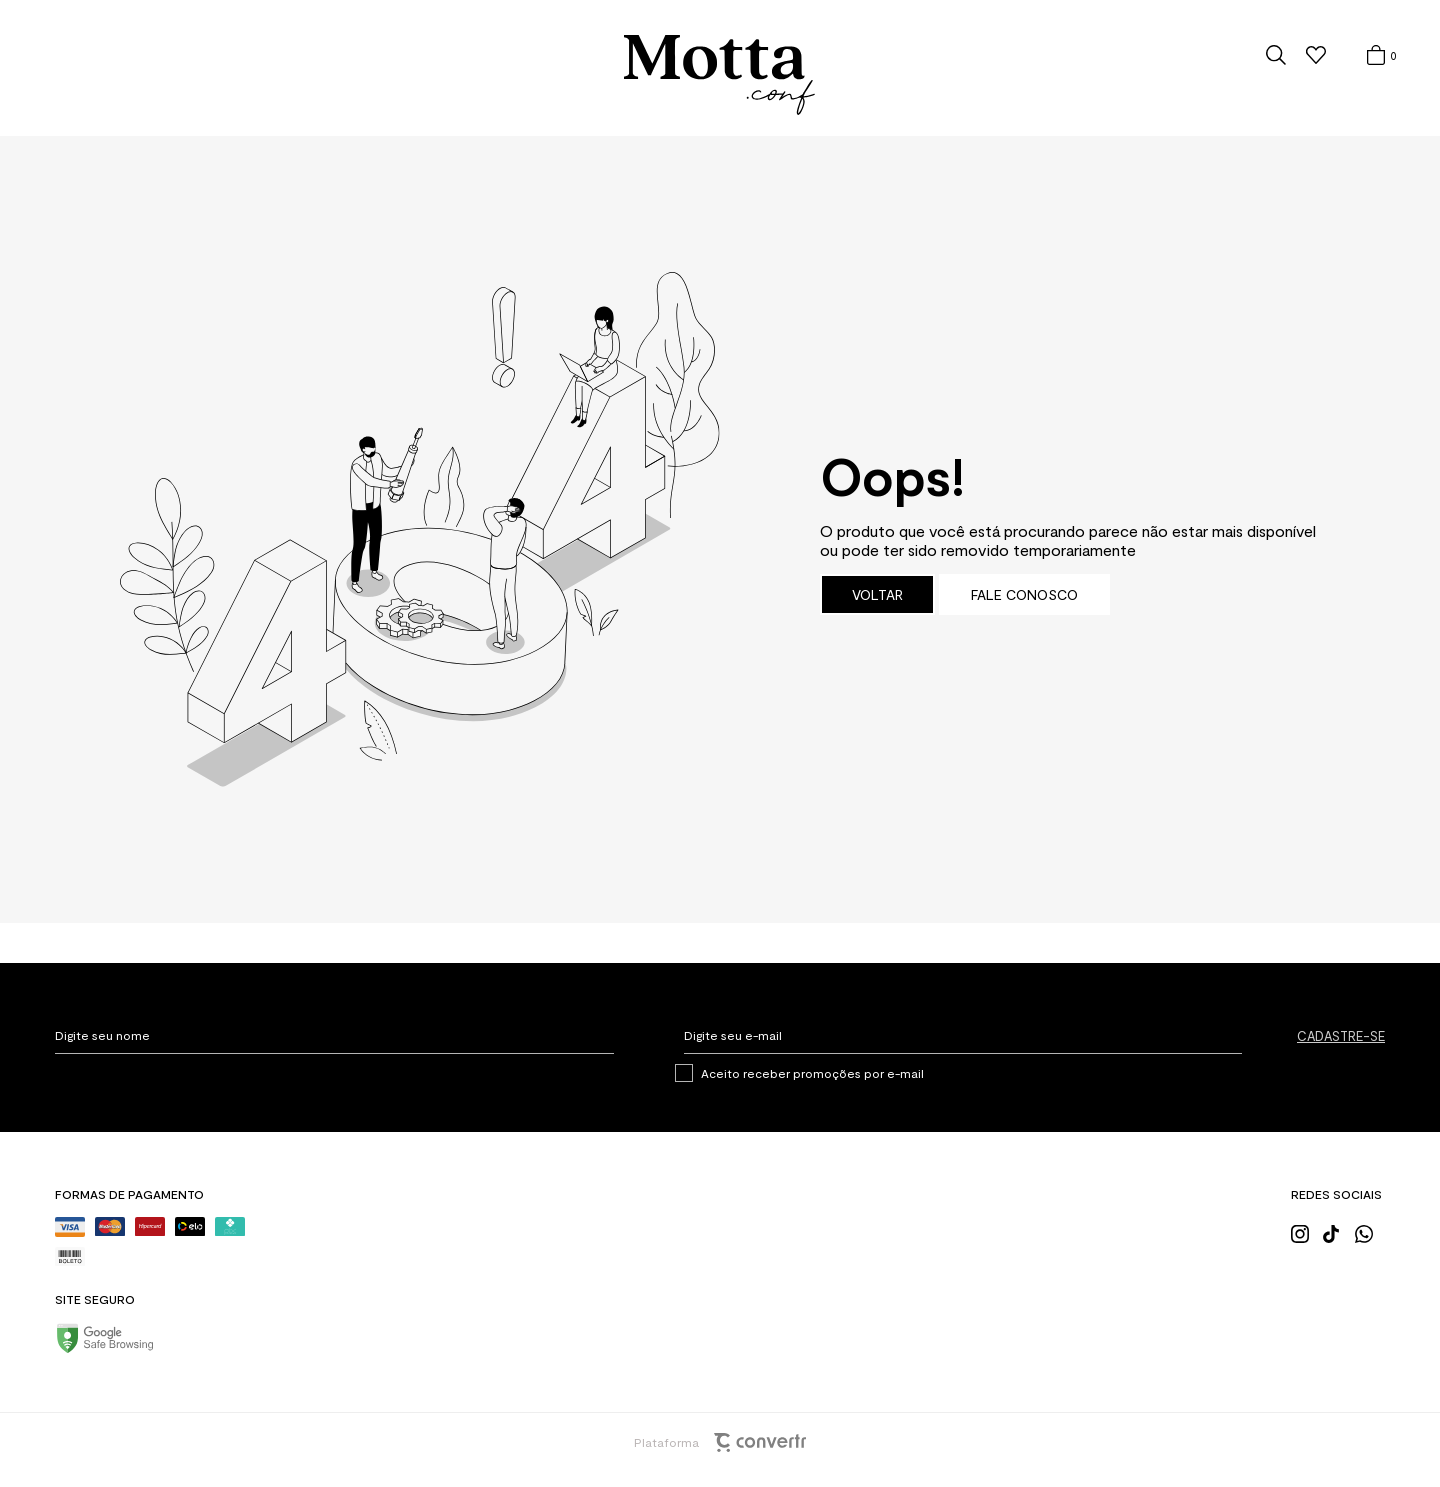  What do you see at coordinates (720, 1442) in the screenshot?
I see `Plataforma [Site Convertr]` at bounding box center [720, 1442].